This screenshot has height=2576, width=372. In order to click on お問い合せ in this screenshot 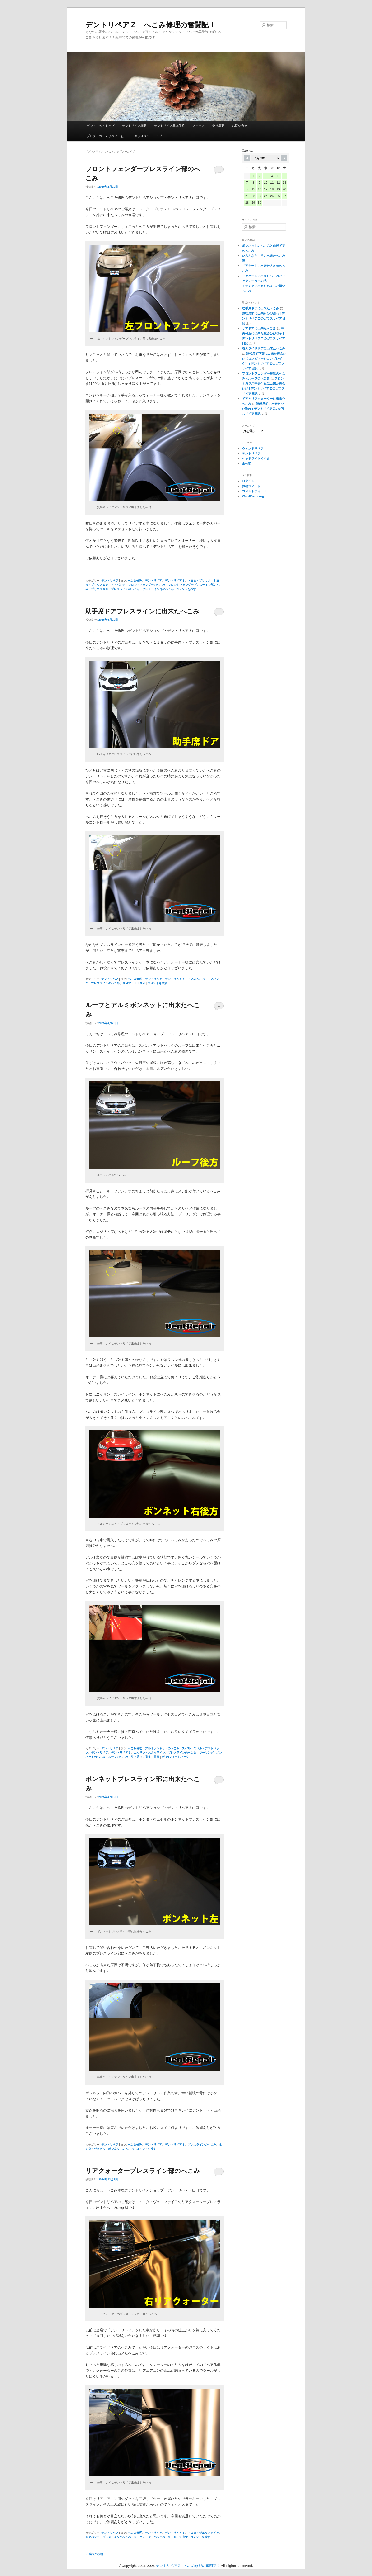, I will do `click(239, 126)`.